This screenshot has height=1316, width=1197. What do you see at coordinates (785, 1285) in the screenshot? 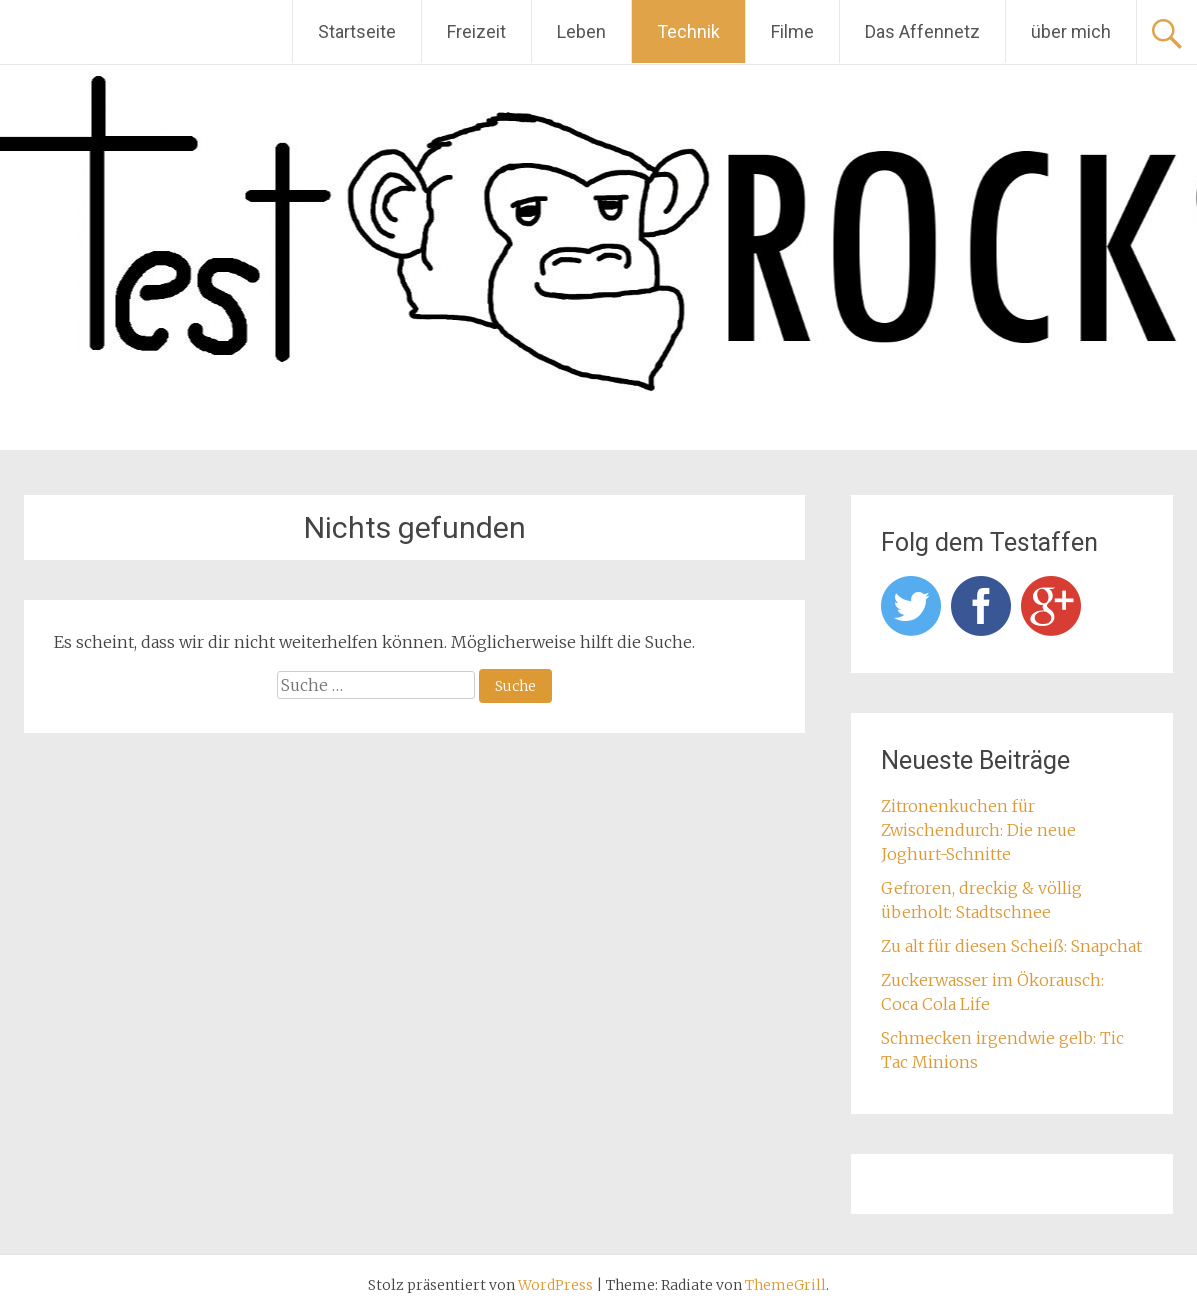
I see `ThemeGrill` at bounding box center [785, 1285].